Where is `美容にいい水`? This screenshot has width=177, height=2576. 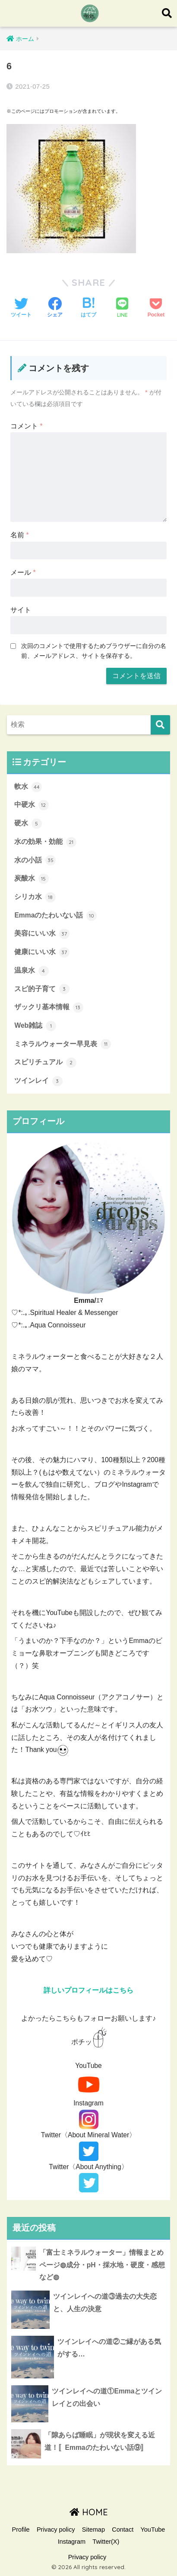 美容にいい水 is located at coordinates (41, 934).